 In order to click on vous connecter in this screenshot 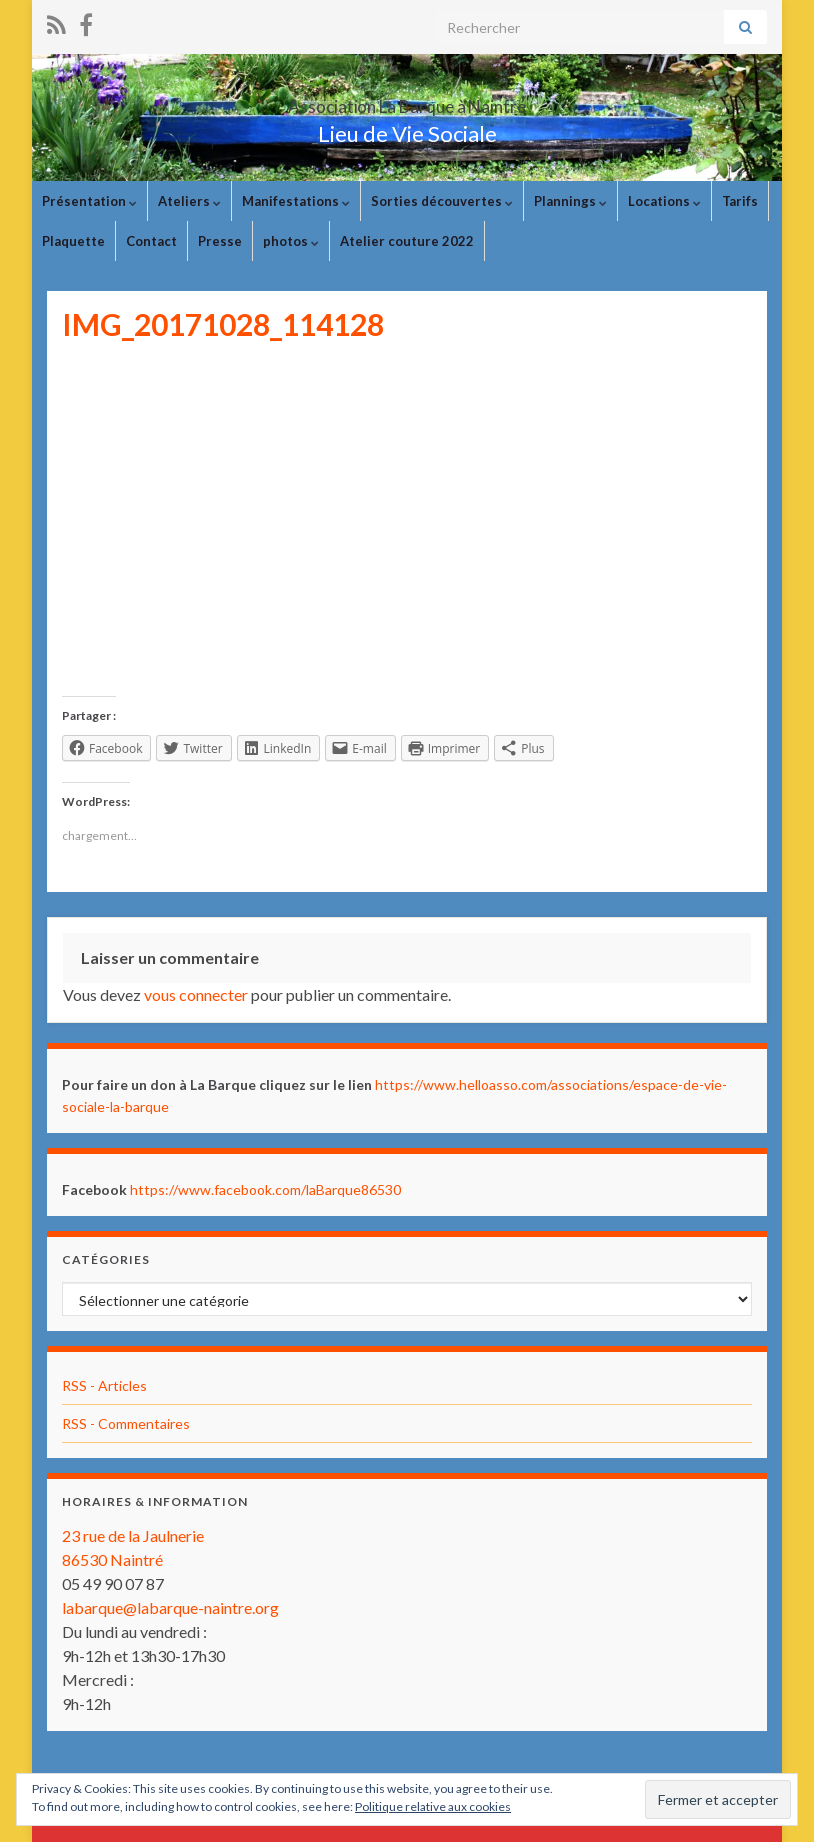, I will do `click(196, 994)`.